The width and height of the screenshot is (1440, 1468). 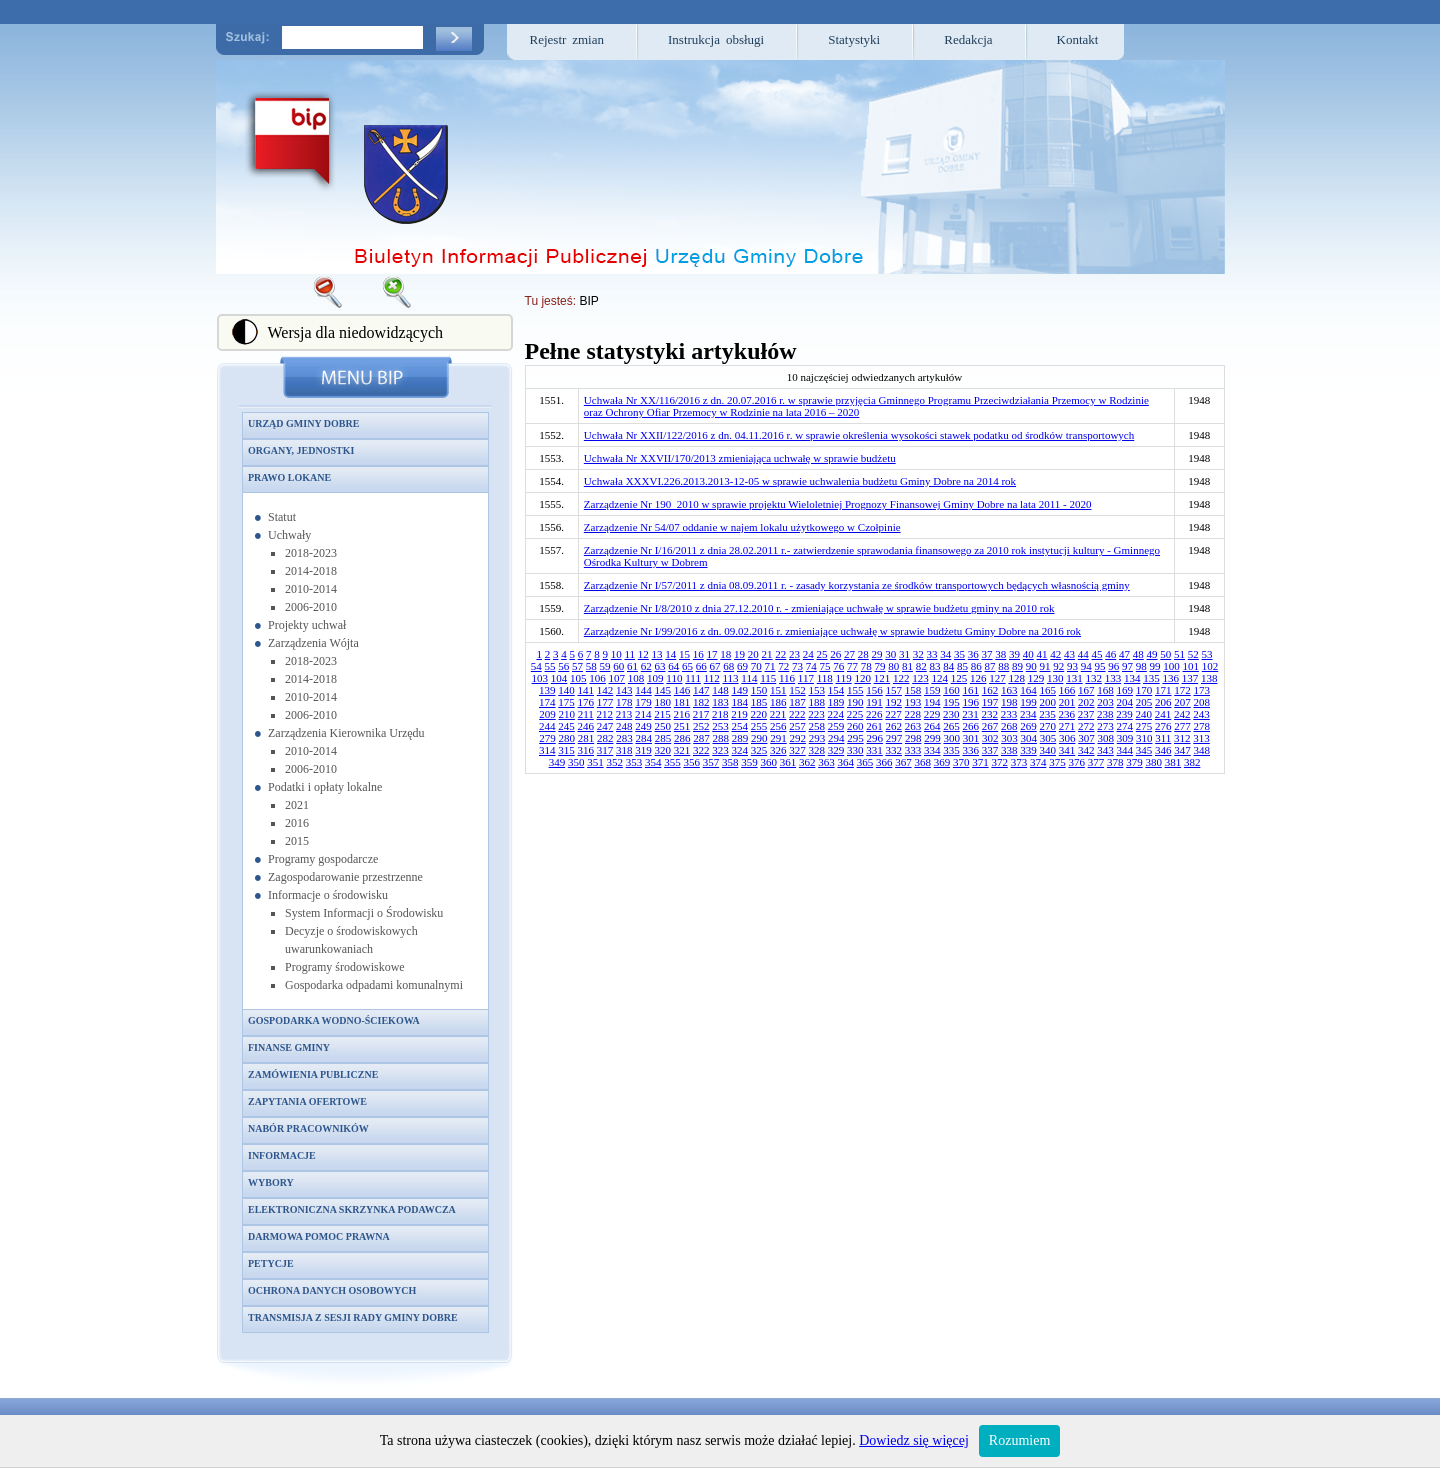 What do you see at coordinates (987, 654) in the screenshot?
I see `37` at bounding box center [987, 654].